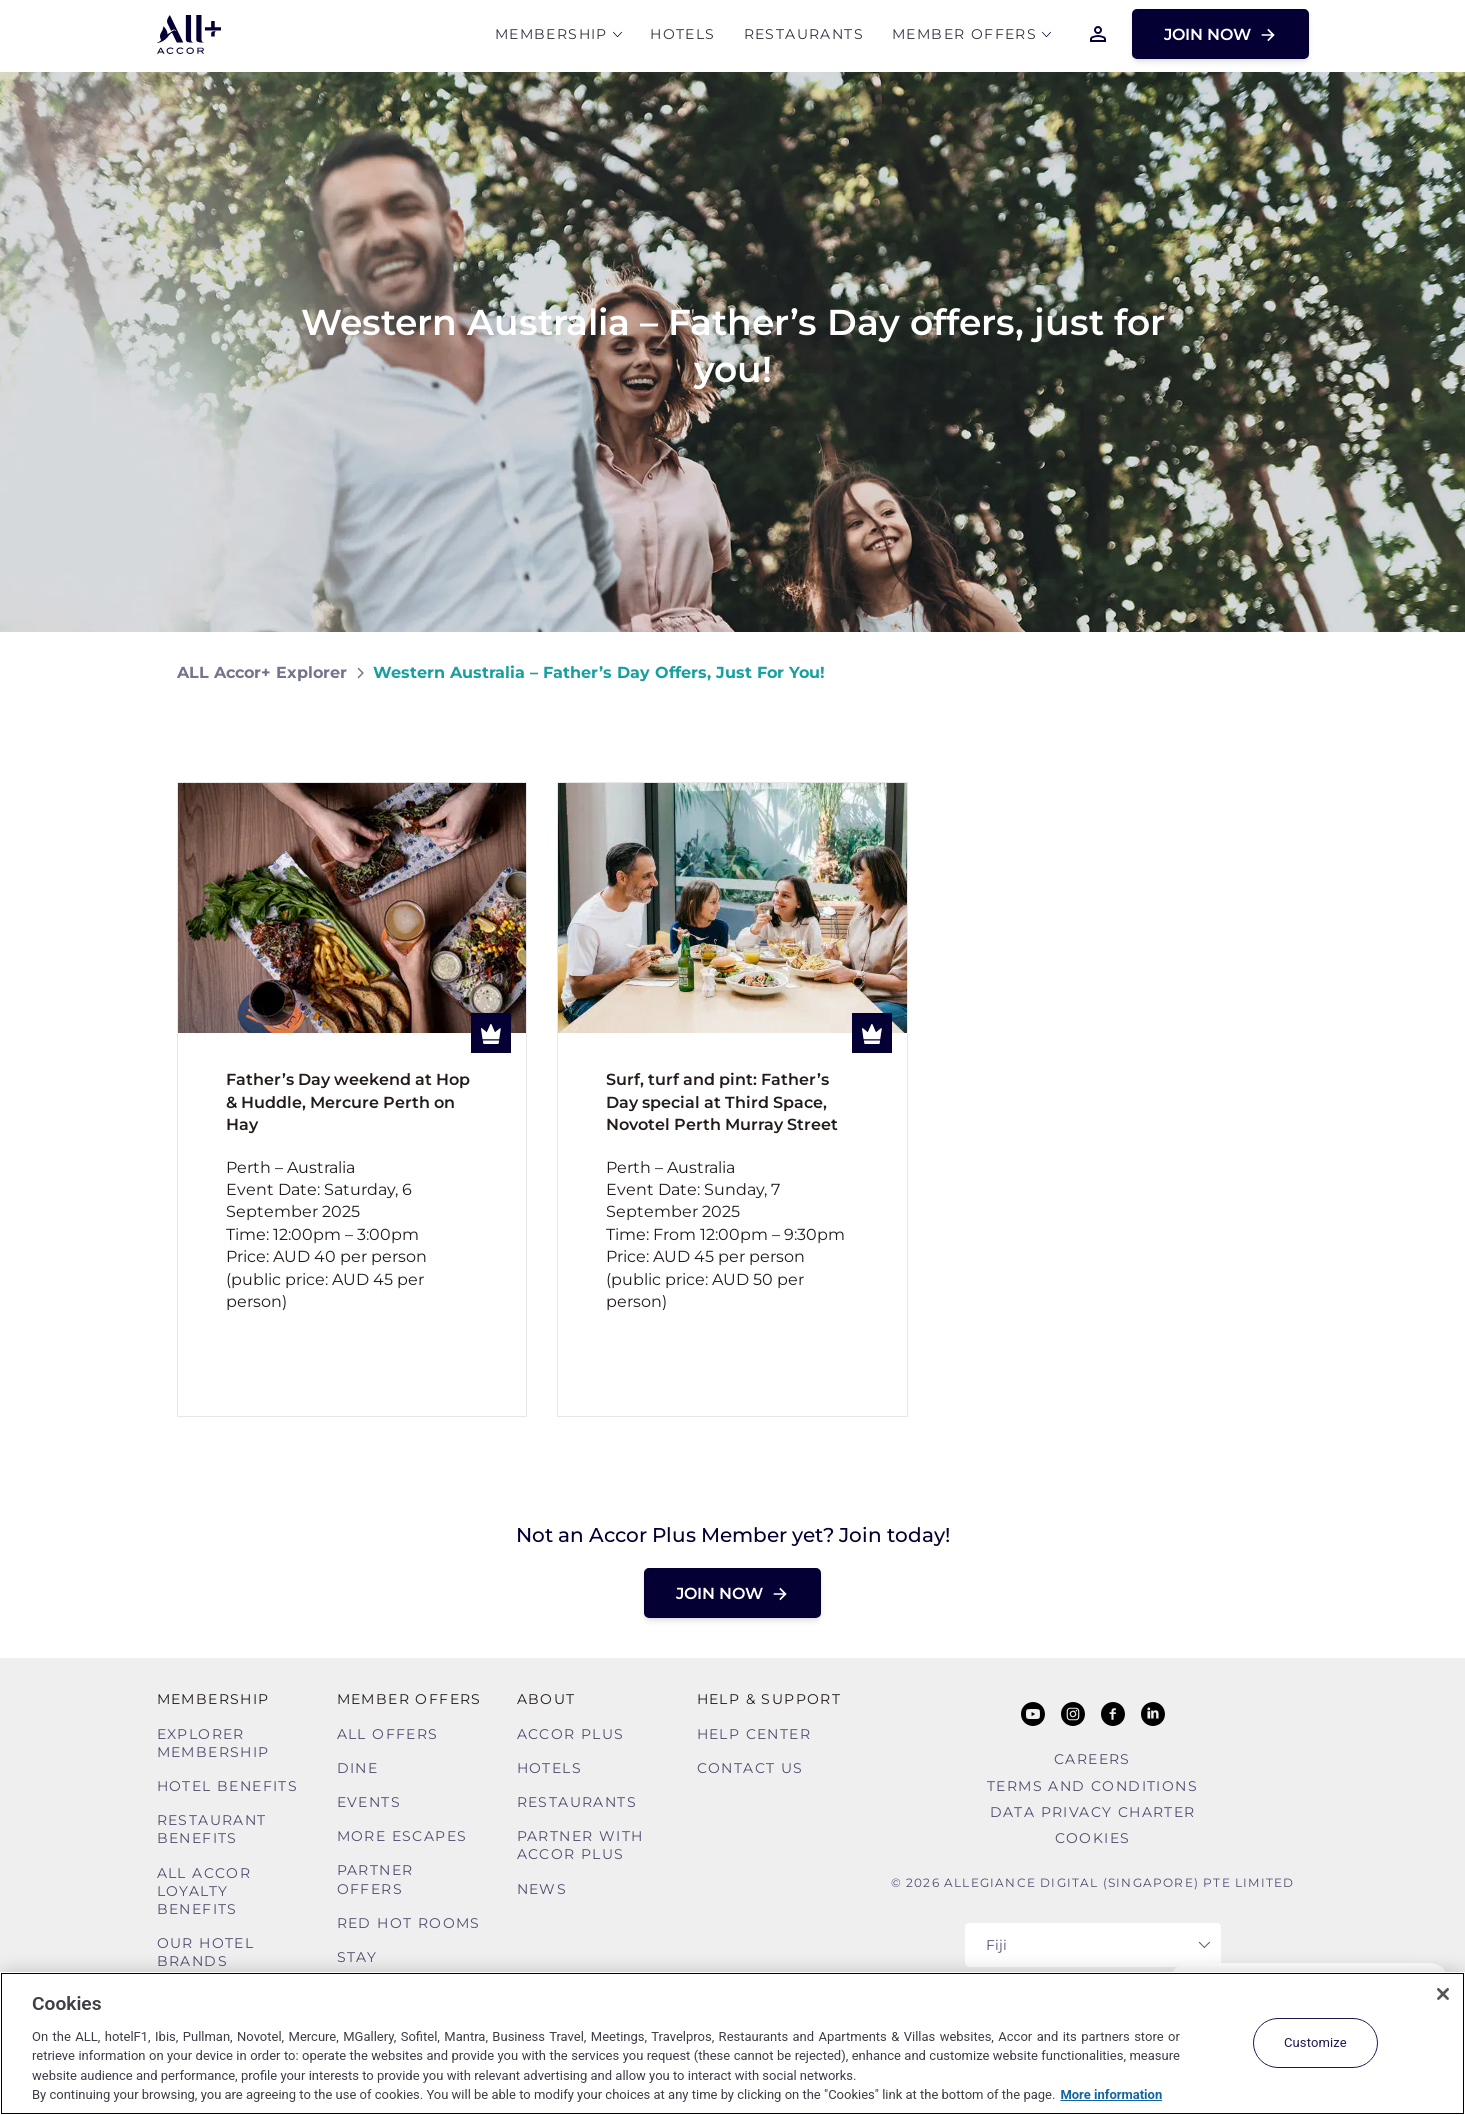 Image resolution: width=1465 pixels, height=2115 pixels. What do you see at coordinates (369, 1802) in the screenshot?
I see `Events` at bounding box center [369, 1802].